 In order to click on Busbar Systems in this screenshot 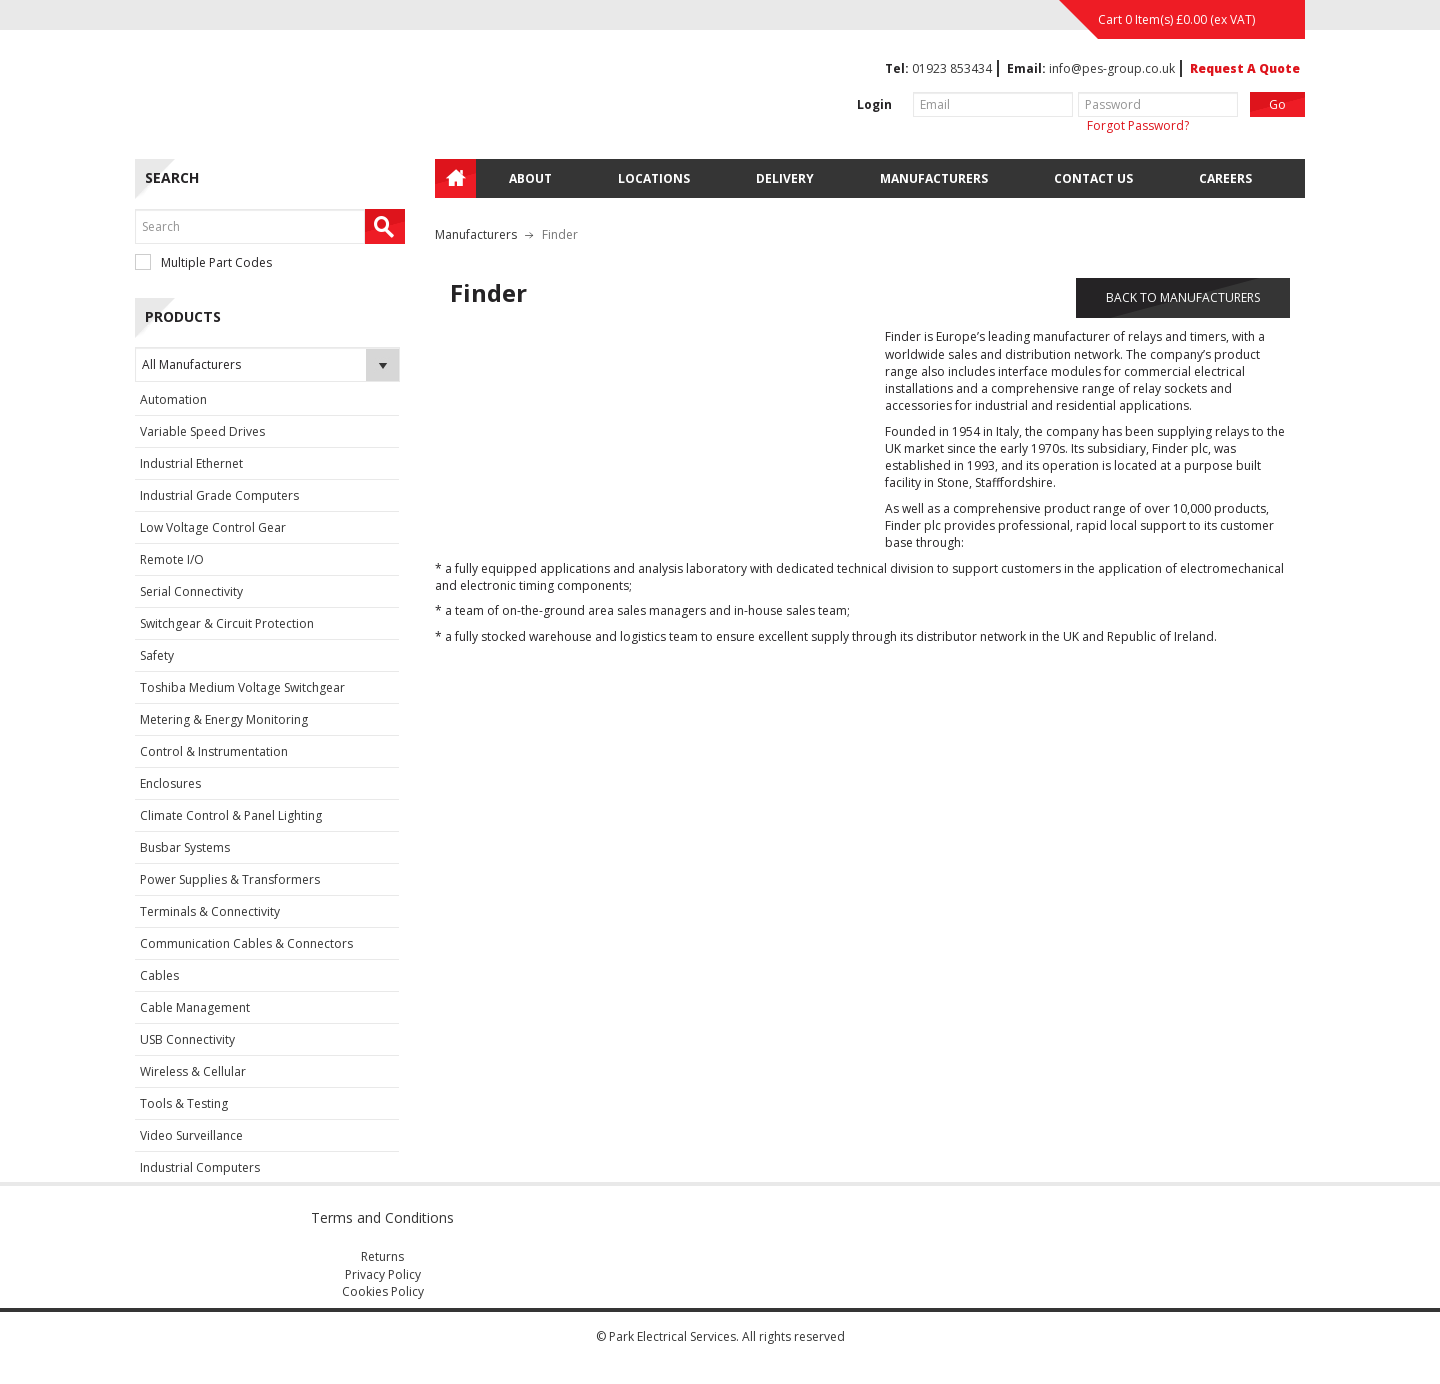, I will do `click(185, 847)`.